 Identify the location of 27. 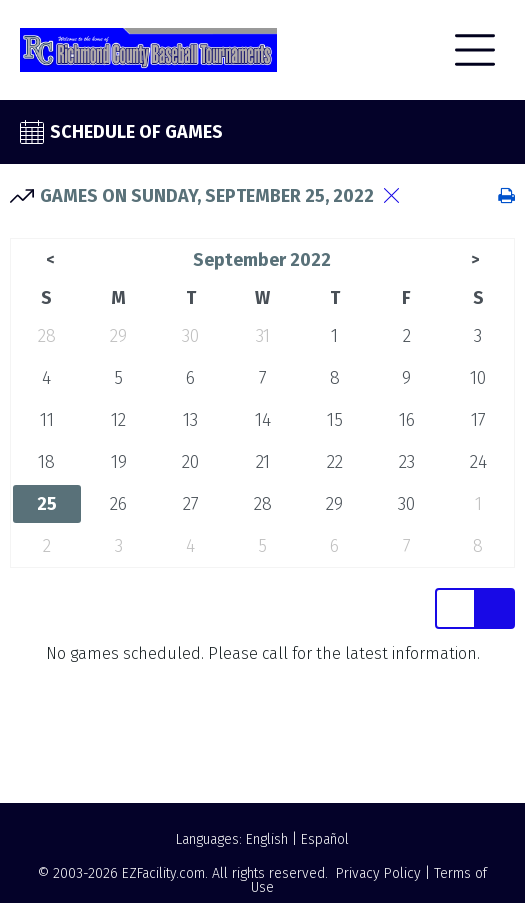
(191, 504).